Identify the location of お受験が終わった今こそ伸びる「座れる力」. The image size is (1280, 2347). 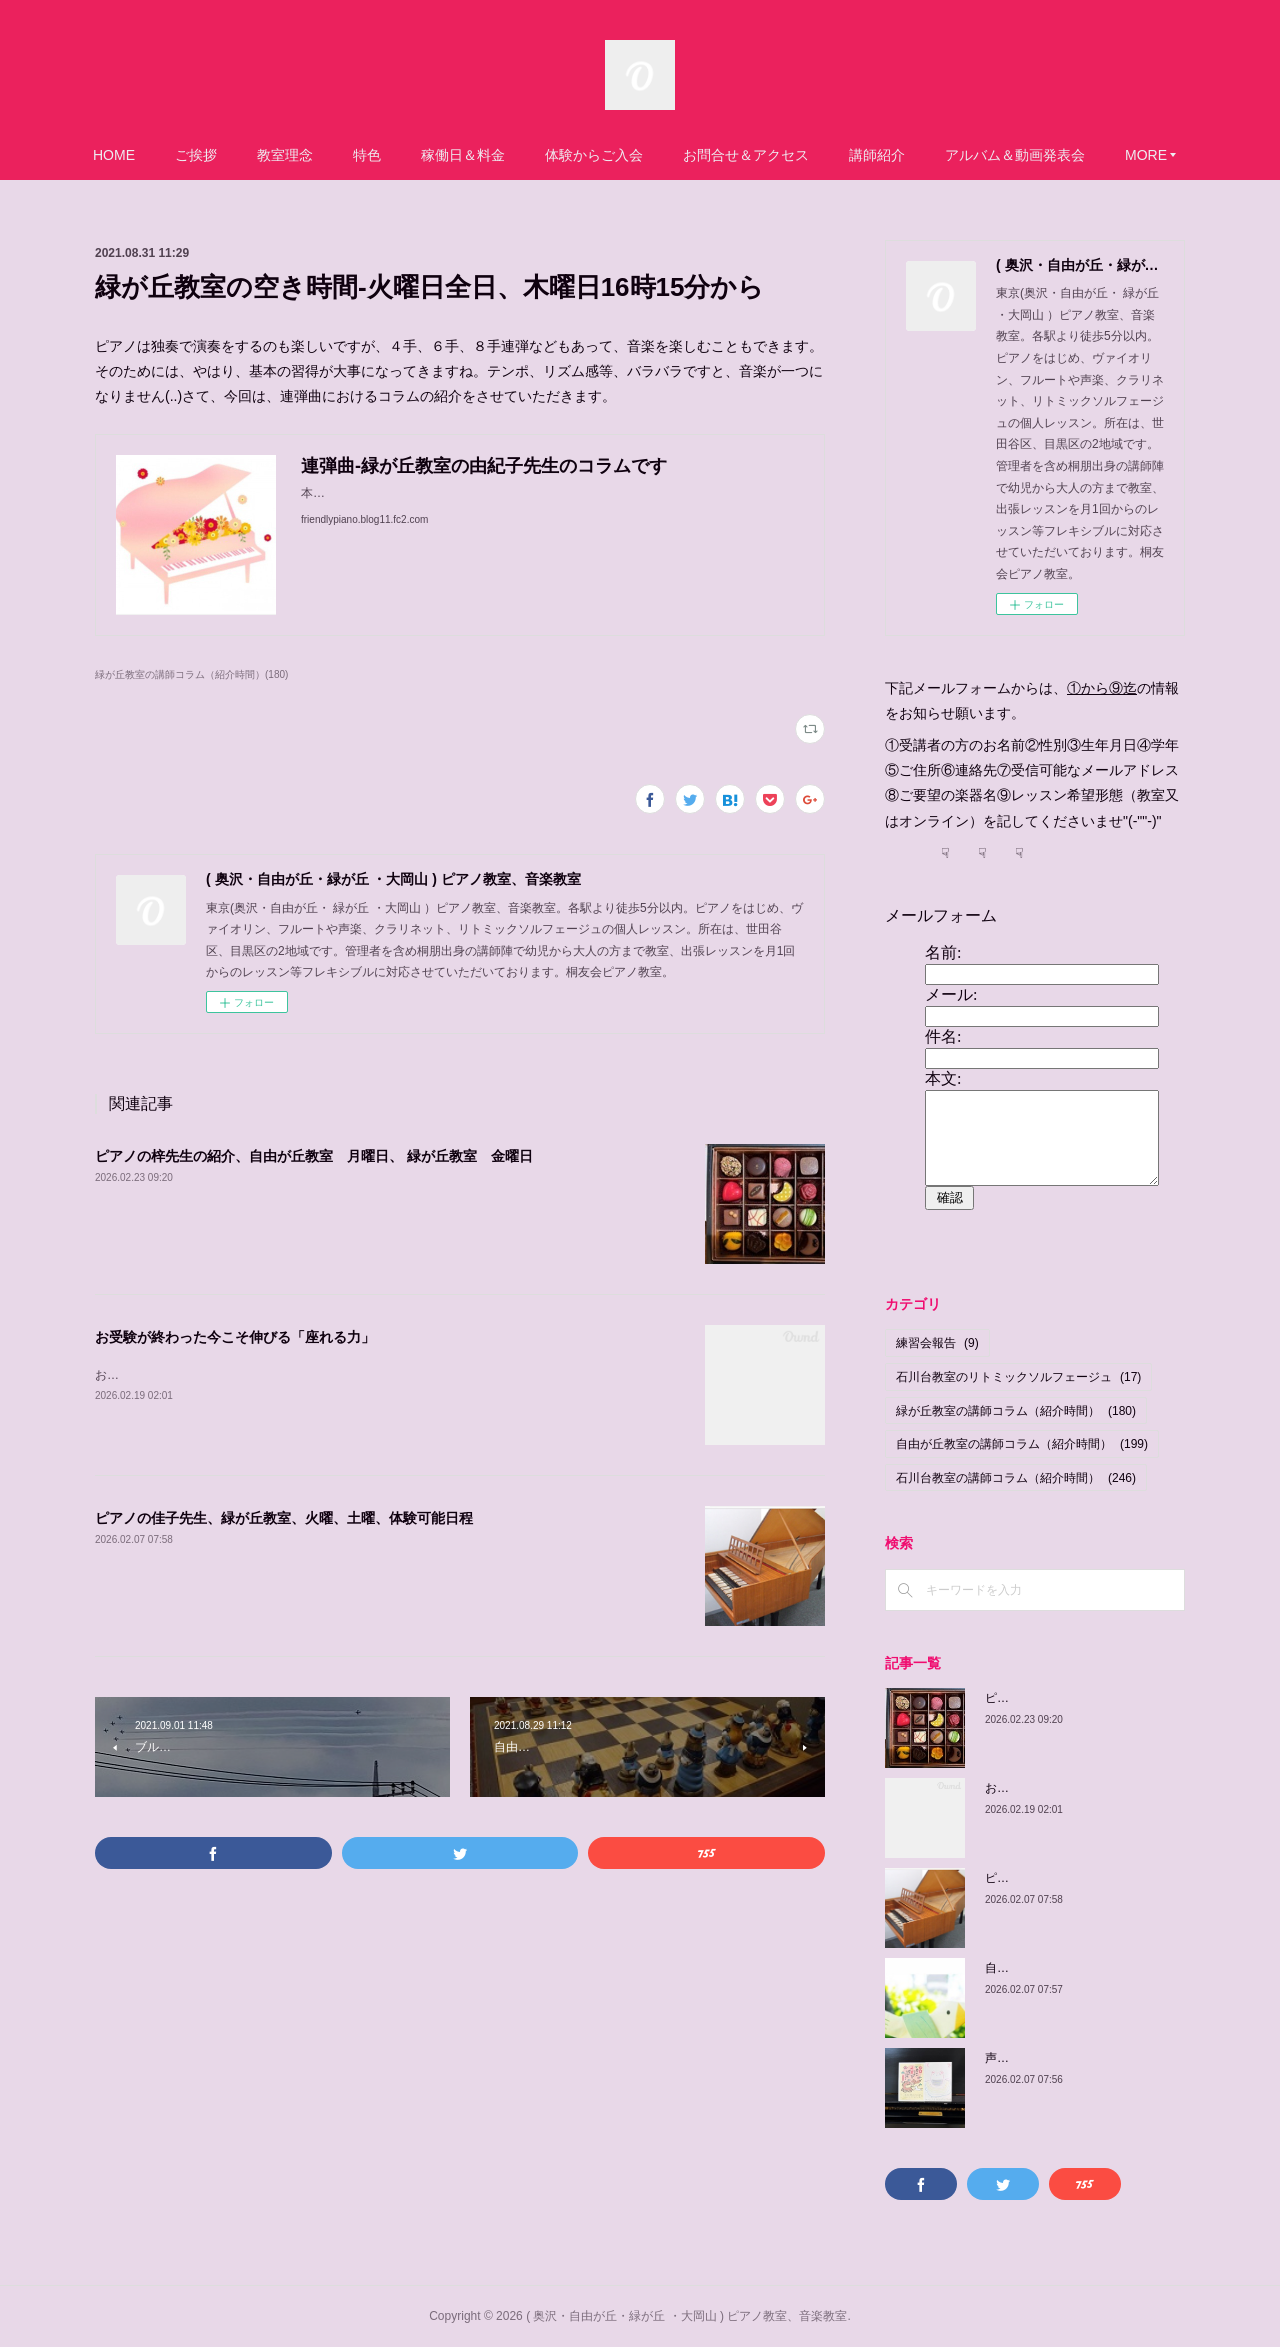
(235, 1337).